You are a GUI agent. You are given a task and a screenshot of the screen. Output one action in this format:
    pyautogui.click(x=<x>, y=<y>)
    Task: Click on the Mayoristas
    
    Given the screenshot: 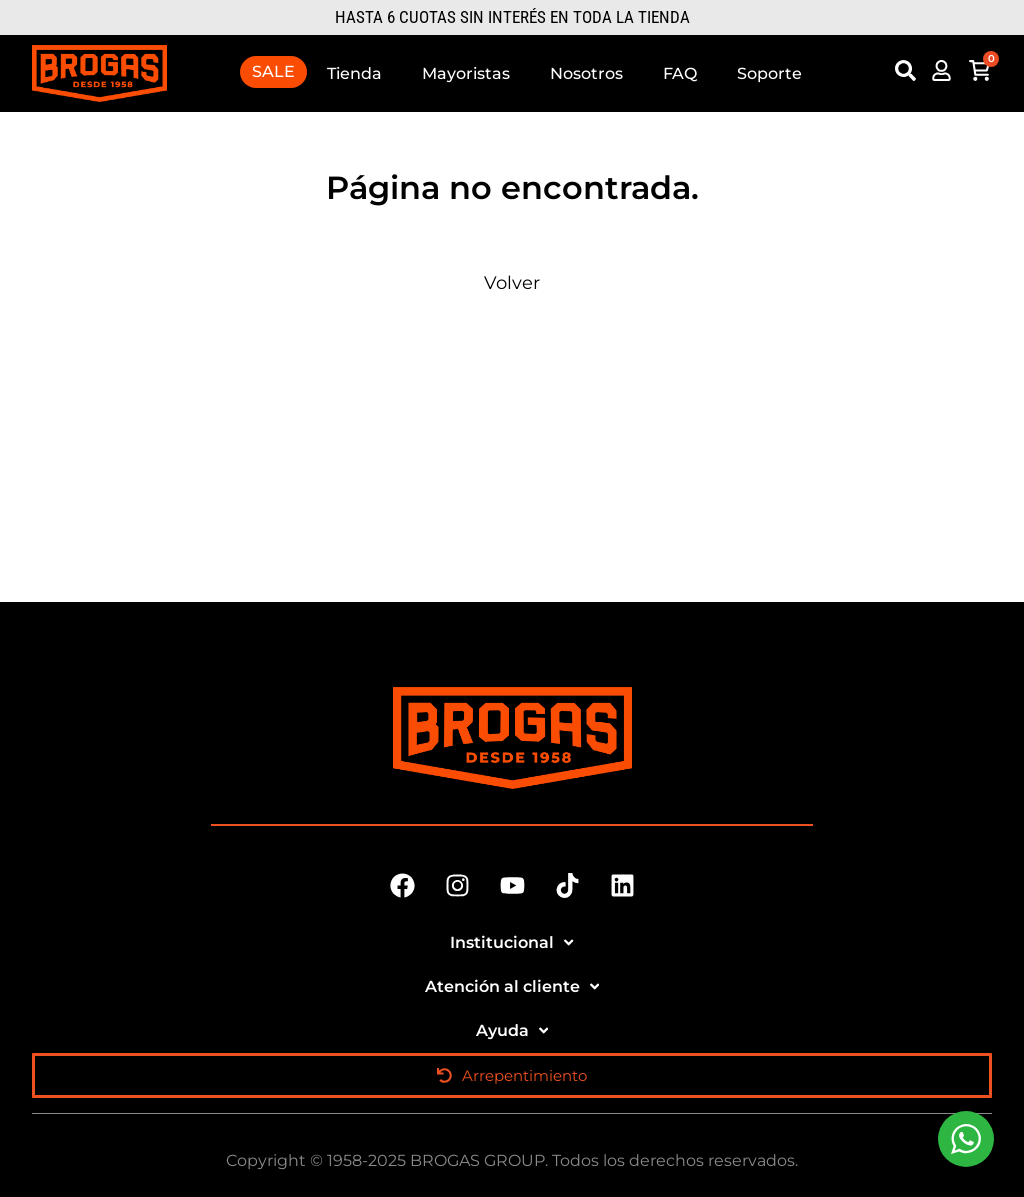 What is the action you would take?
    pyautogui.click(x=466, y=73)
    